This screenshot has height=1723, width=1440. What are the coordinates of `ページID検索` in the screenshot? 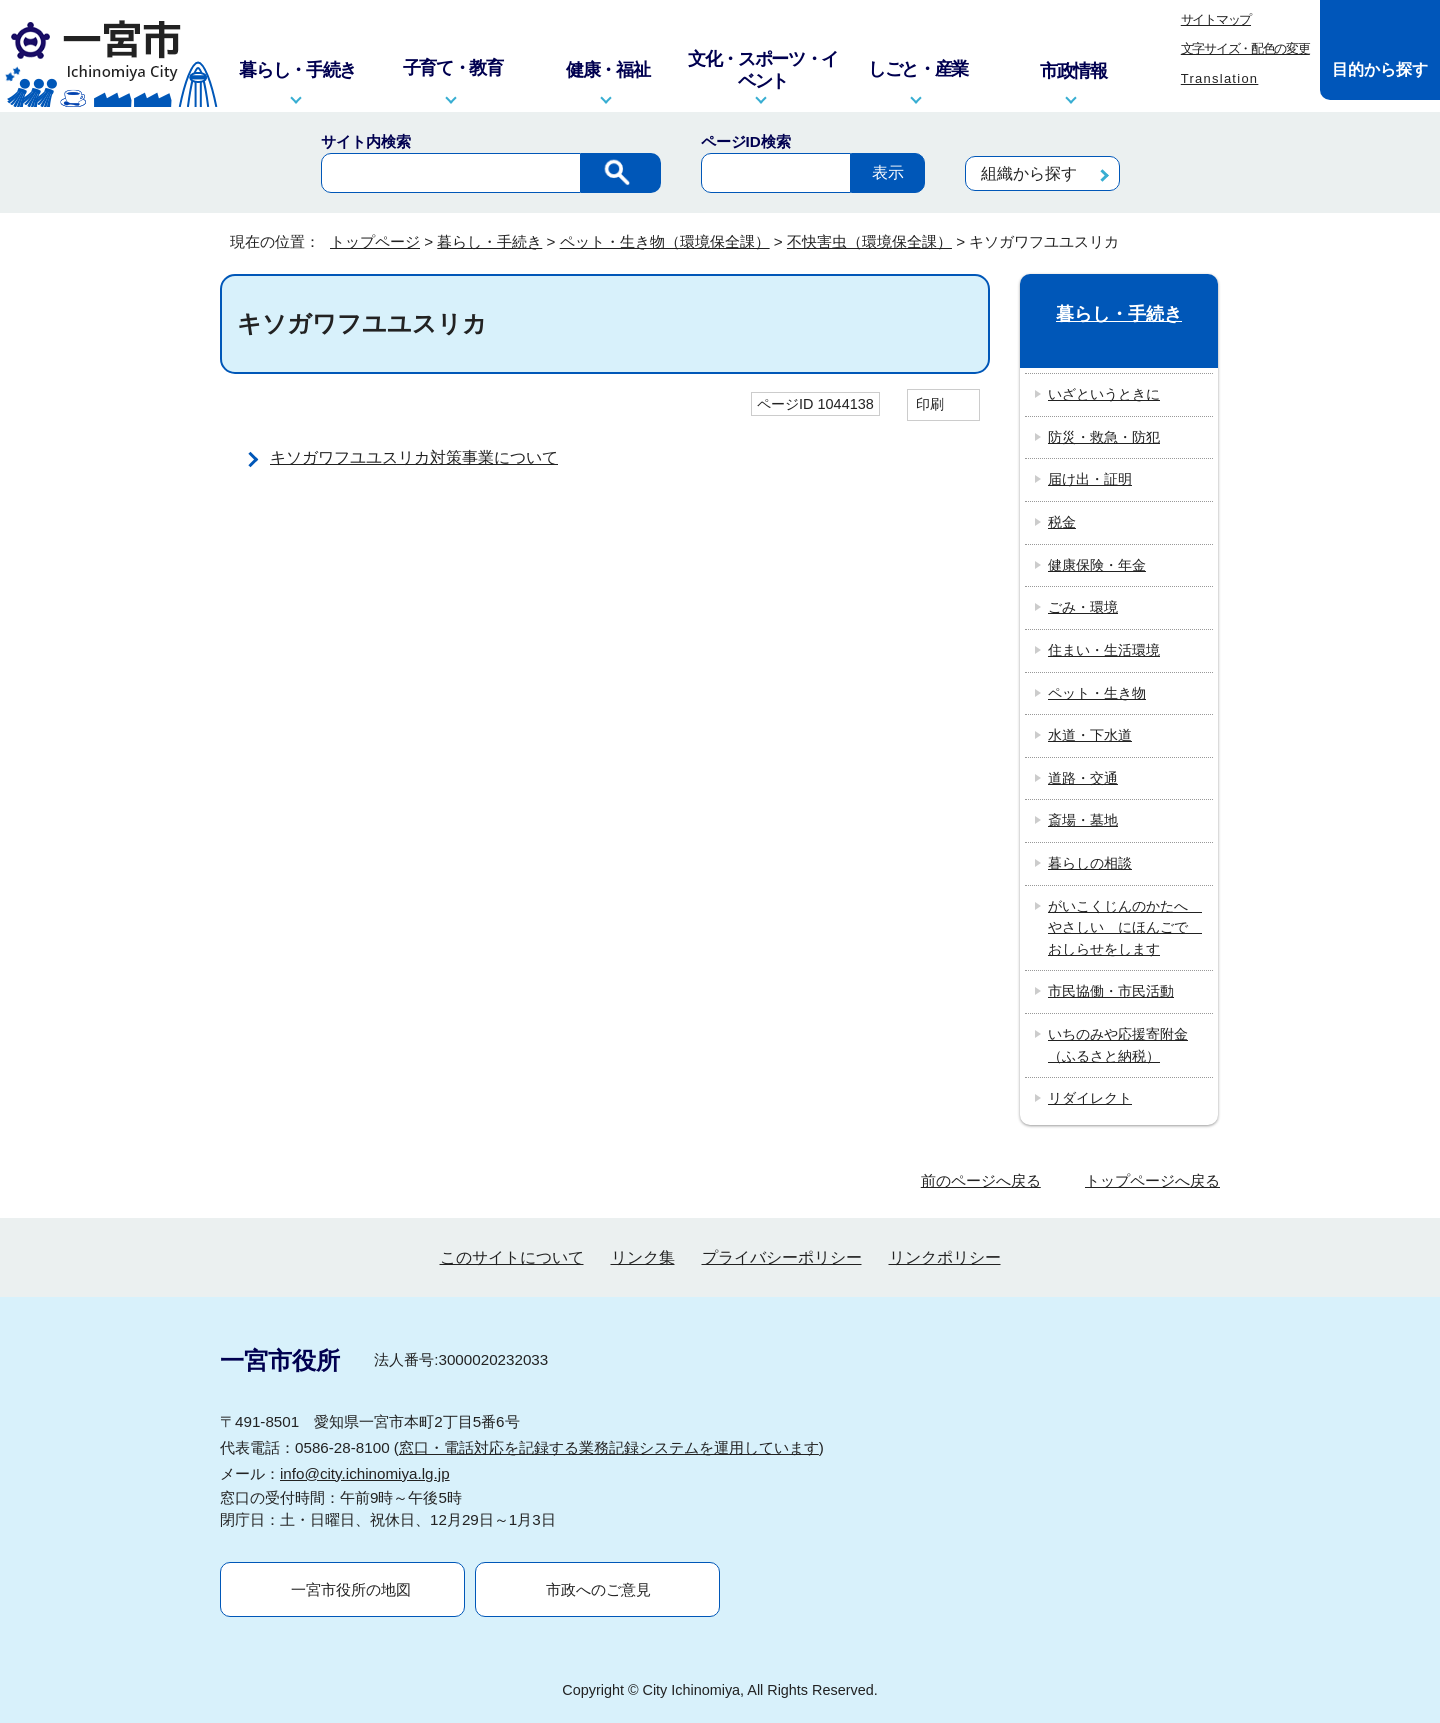 It's located at (746, 141).